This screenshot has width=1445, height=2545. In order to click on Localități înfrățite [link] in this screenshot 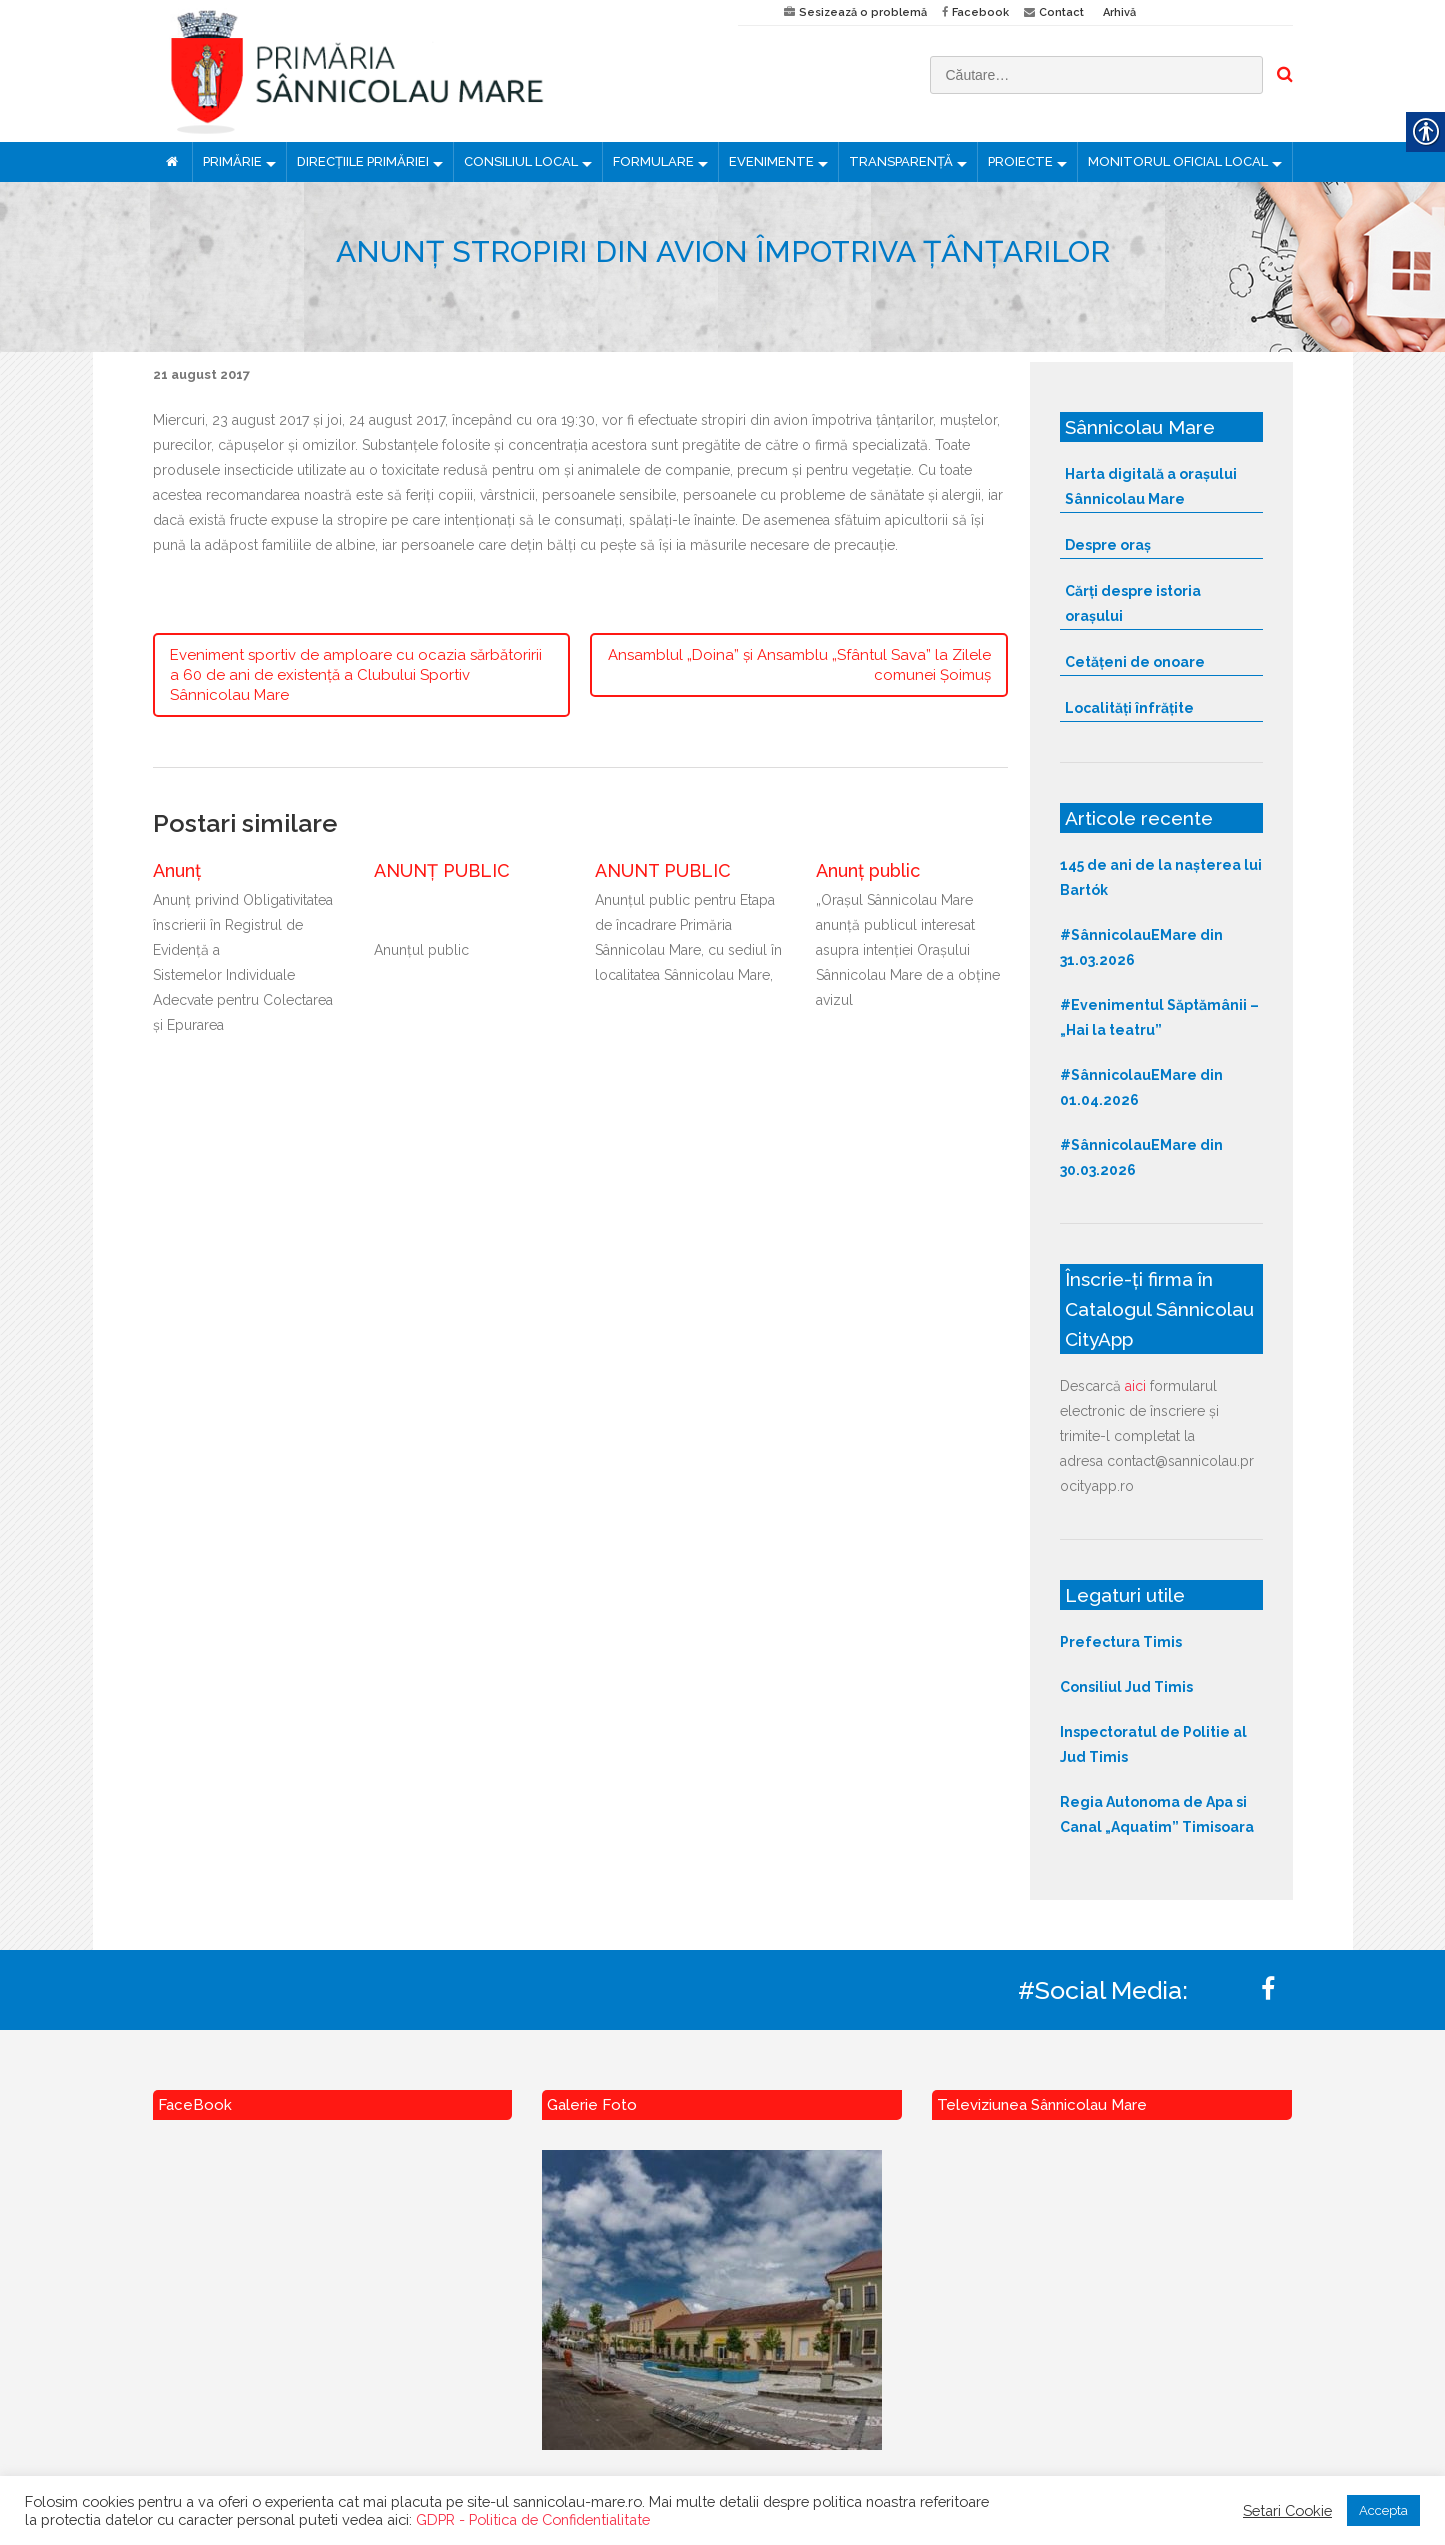, I will do `click(1129, 708)`.